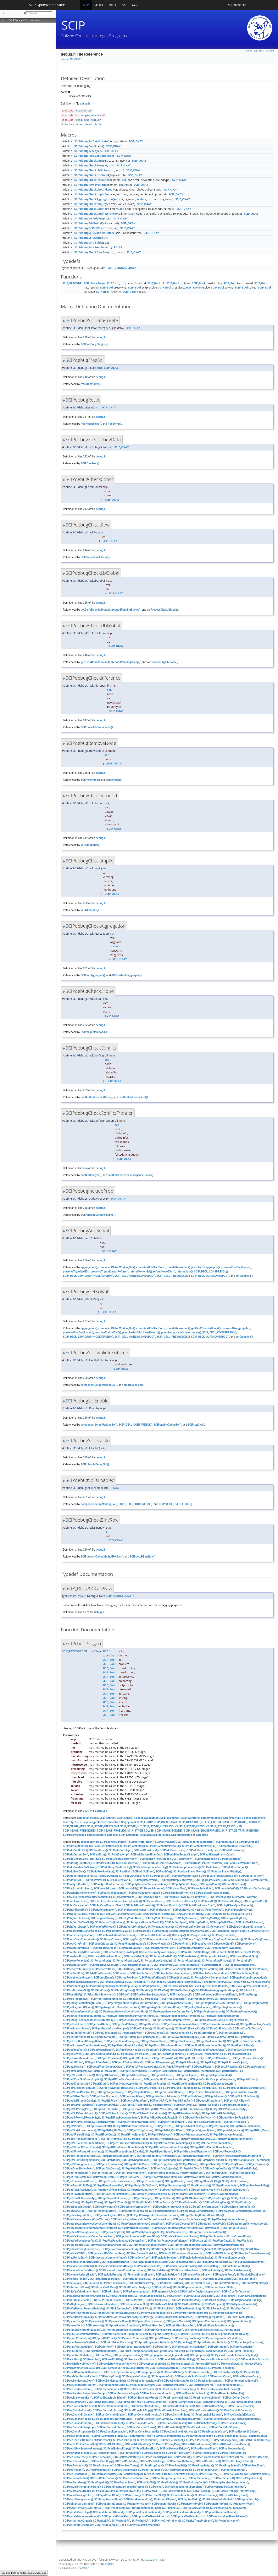 This screenshot has height=2576, width=278. What do you see at coordinates (118, 1913) in the screenshot?
I see `SCIPchgVarBranchDirection()` at bounding box center [118, 1913].